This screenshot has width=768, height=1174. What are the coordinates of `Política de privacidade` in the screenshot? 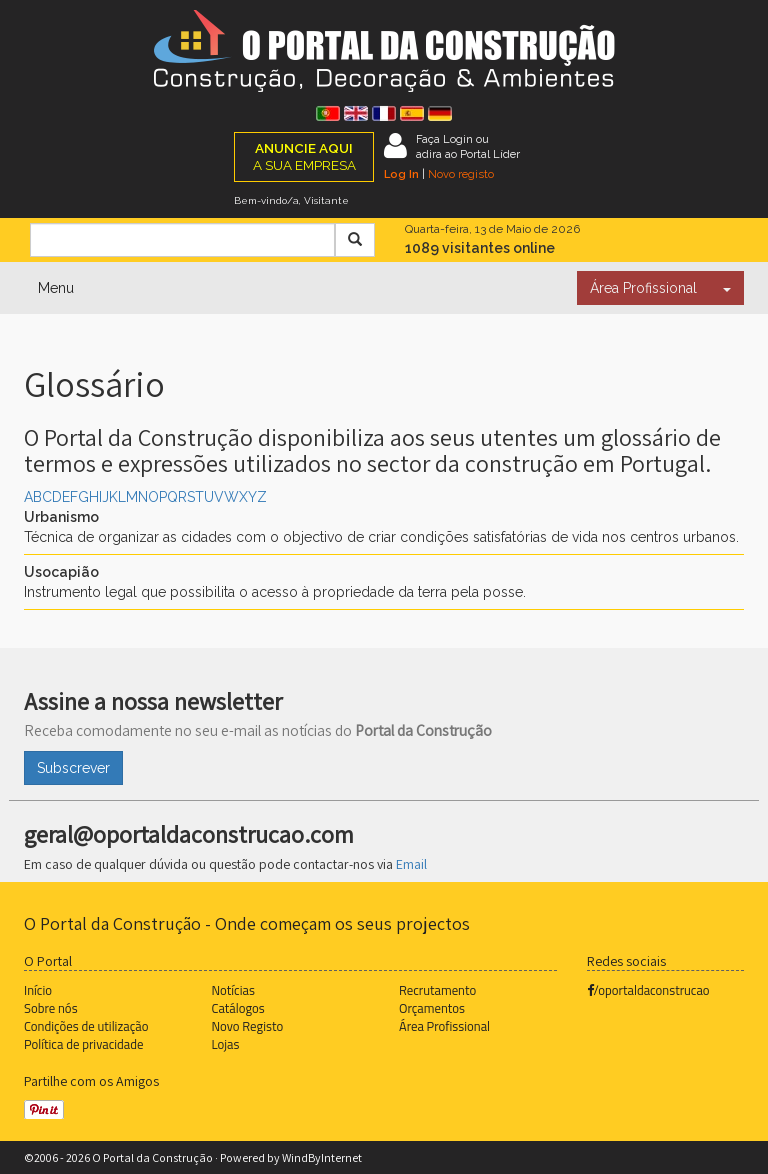 It's located at (83, 1044).